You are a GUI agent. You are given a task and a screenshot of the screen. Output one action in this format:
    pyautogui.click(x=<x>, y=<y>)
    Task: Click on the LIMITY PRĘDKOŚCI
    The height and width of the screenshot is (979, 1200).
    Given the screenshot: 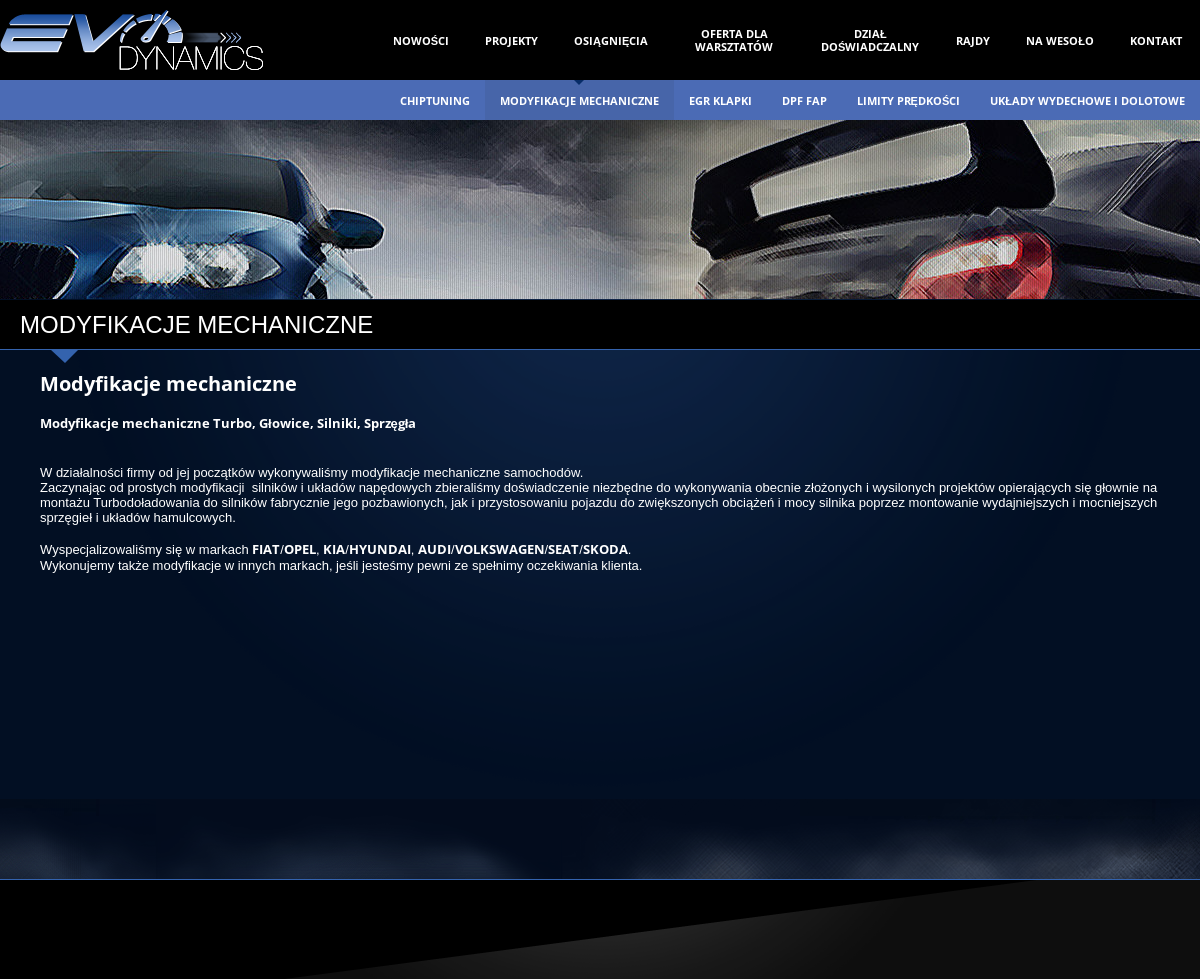 What is the action you would take?
    pyautogui.click(x=909, y=100)
    